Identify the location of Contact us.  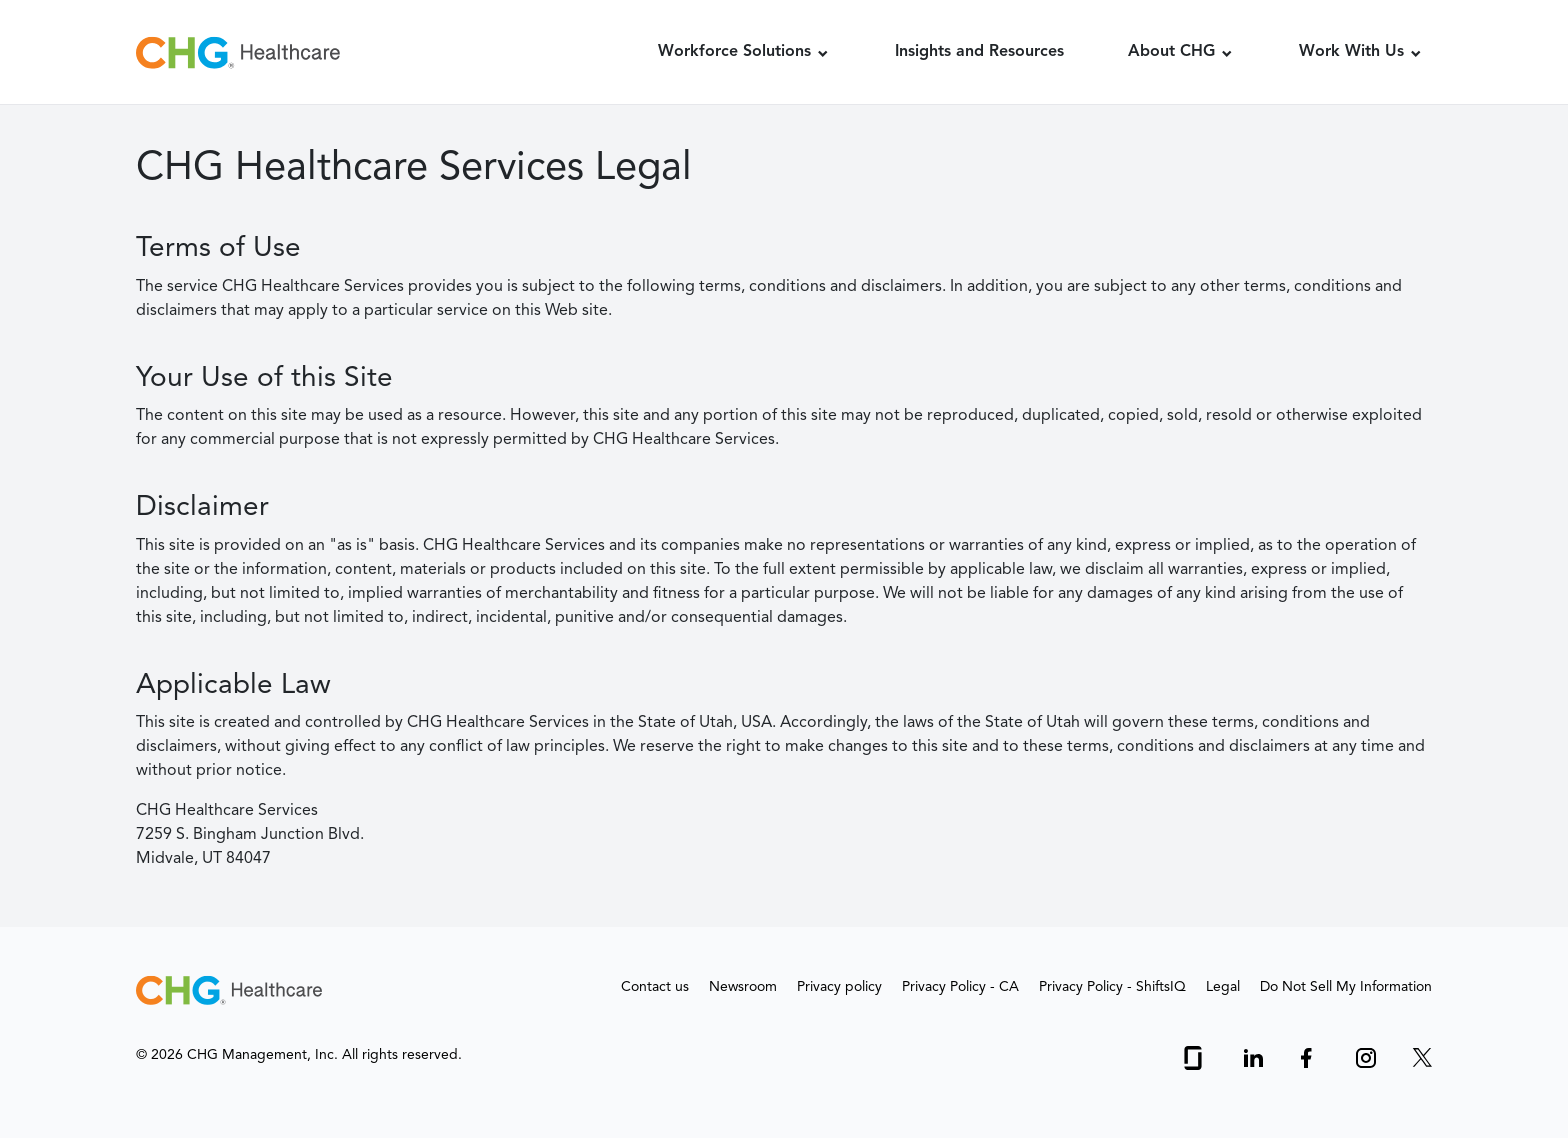
(655, 987).